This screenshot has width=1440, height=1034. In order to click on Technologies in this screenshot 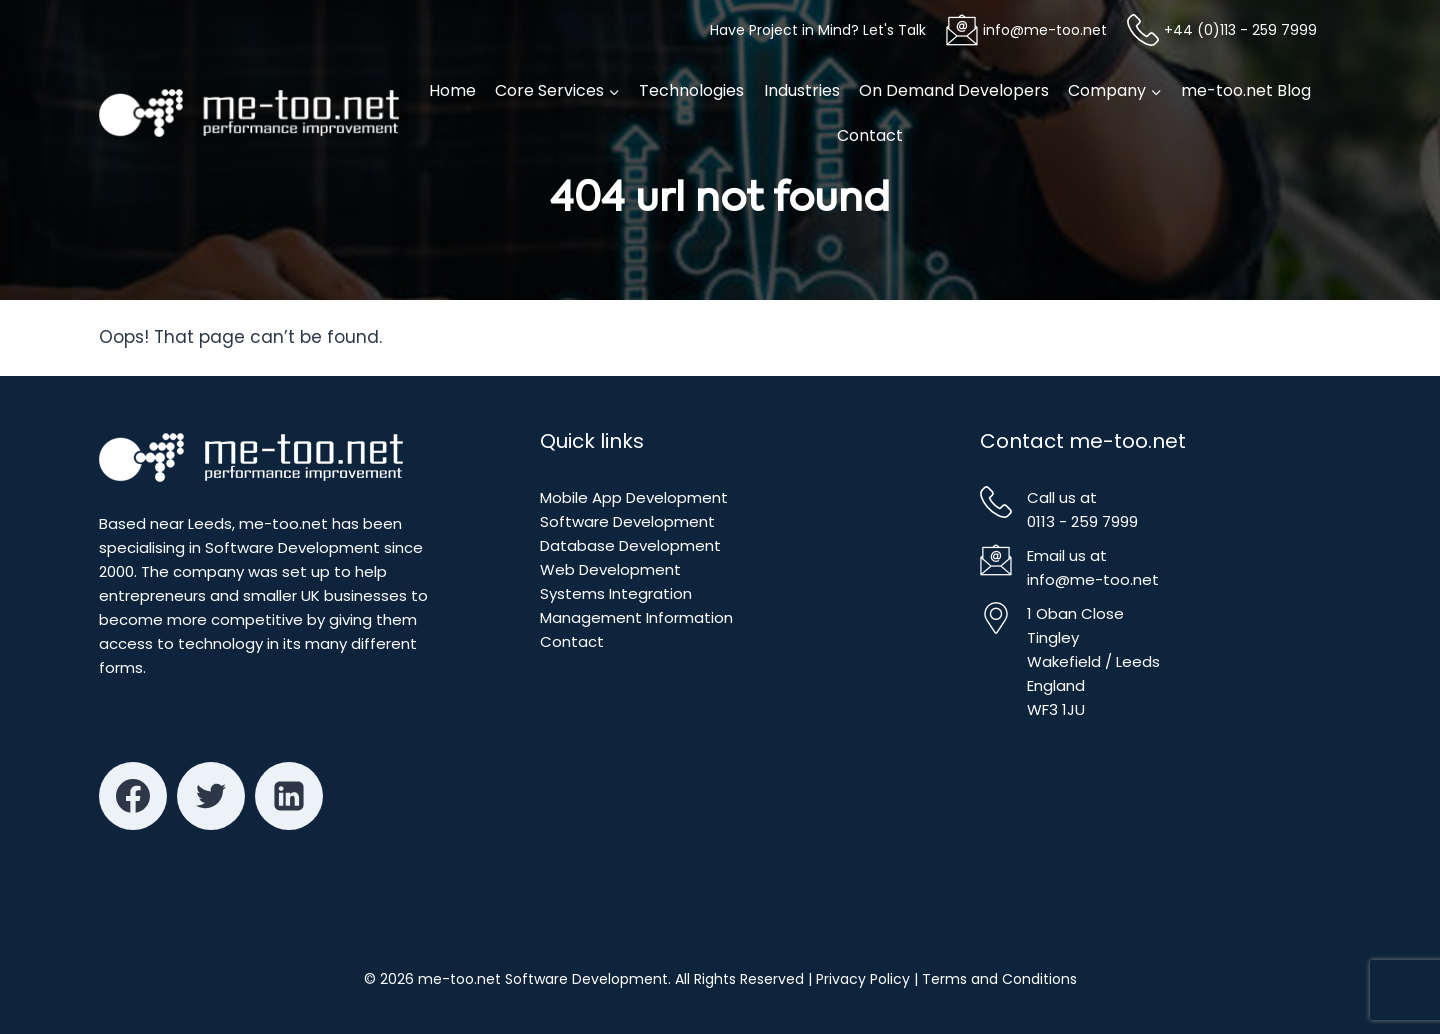, I will do `click(691, 90)`.